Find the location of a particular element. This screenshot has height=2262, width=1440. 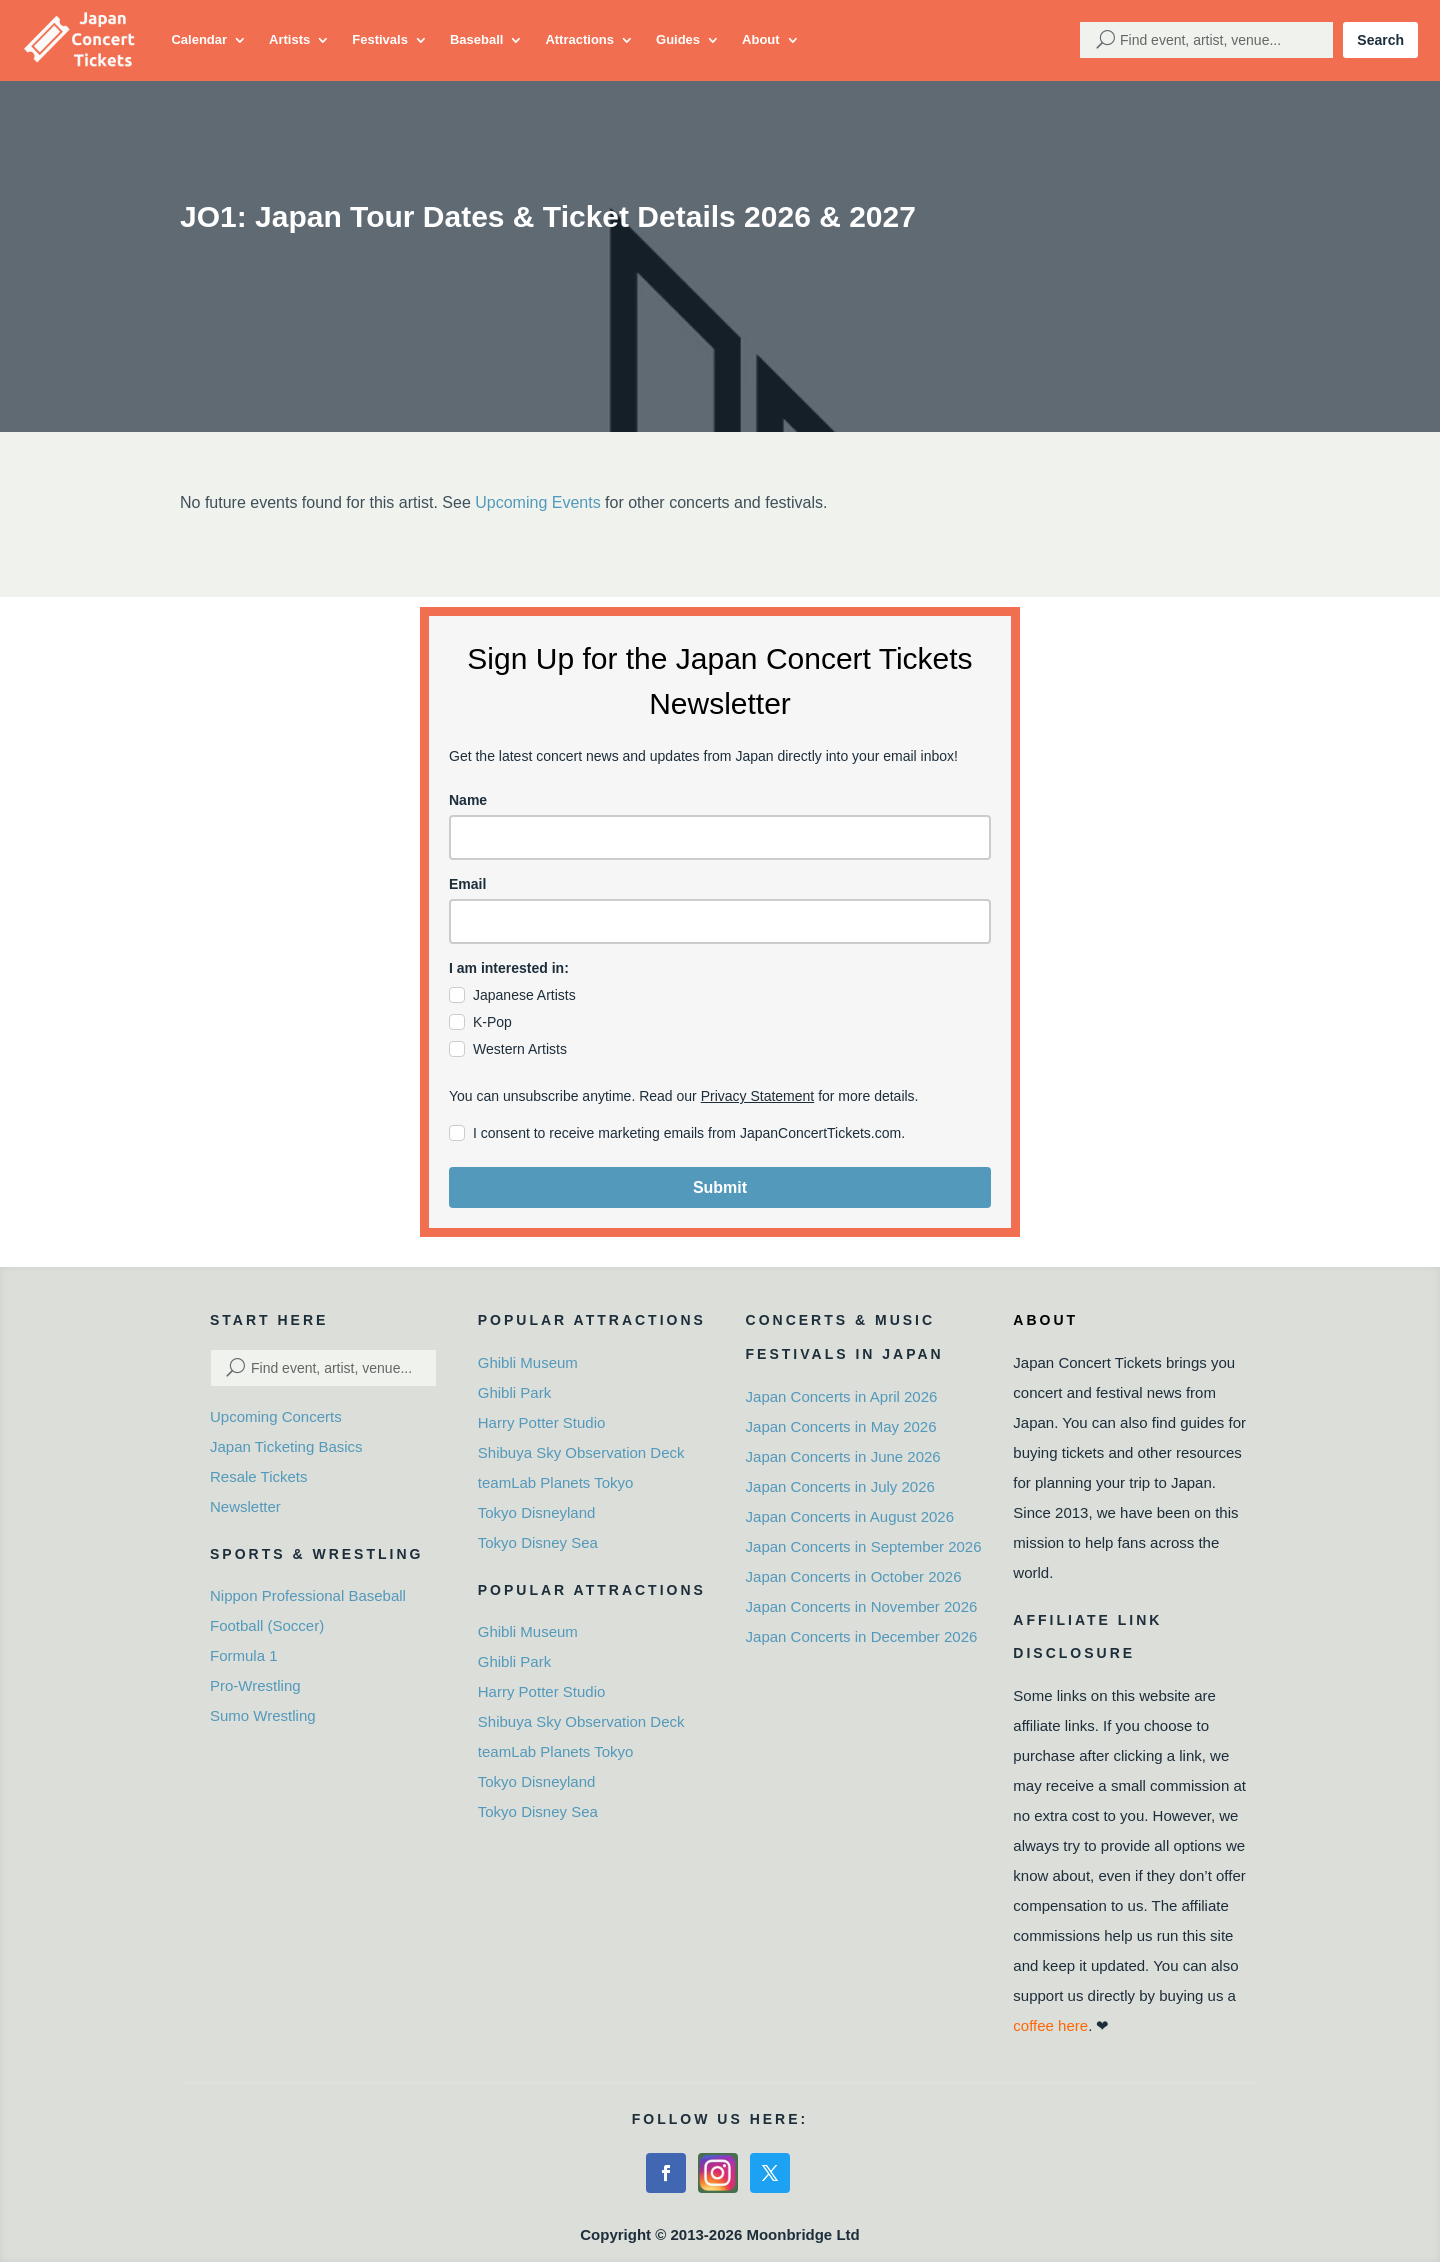

Pro-Wrestling is located at coordinates (255, 1685).